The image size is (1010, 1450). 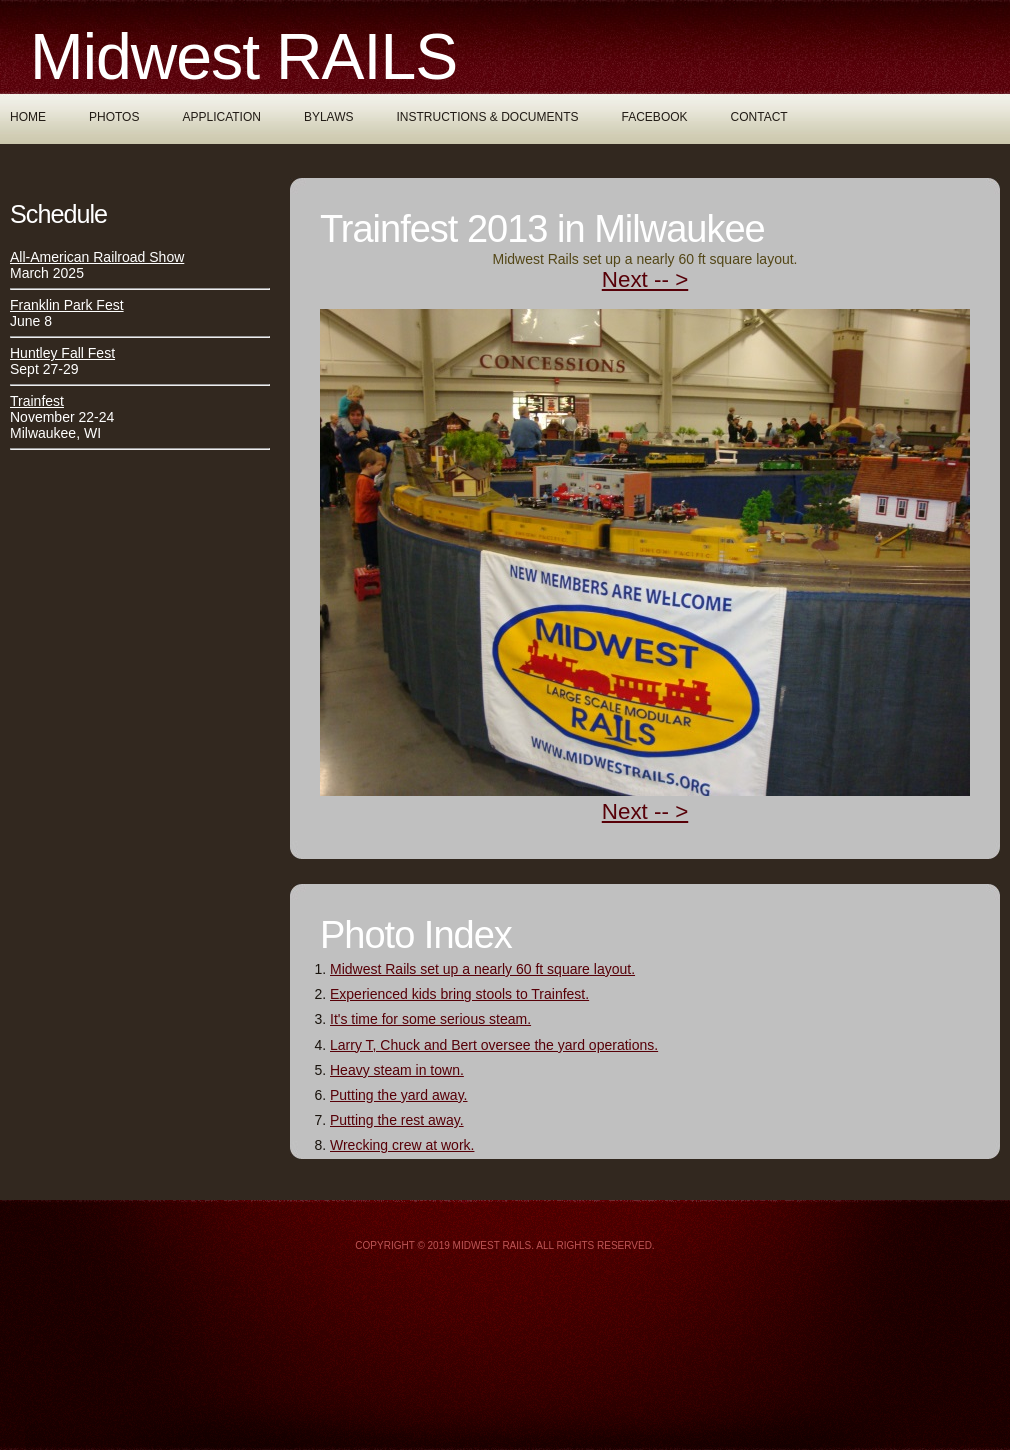 I want to click on Putting the yard away., so click(x=398, y=1095).